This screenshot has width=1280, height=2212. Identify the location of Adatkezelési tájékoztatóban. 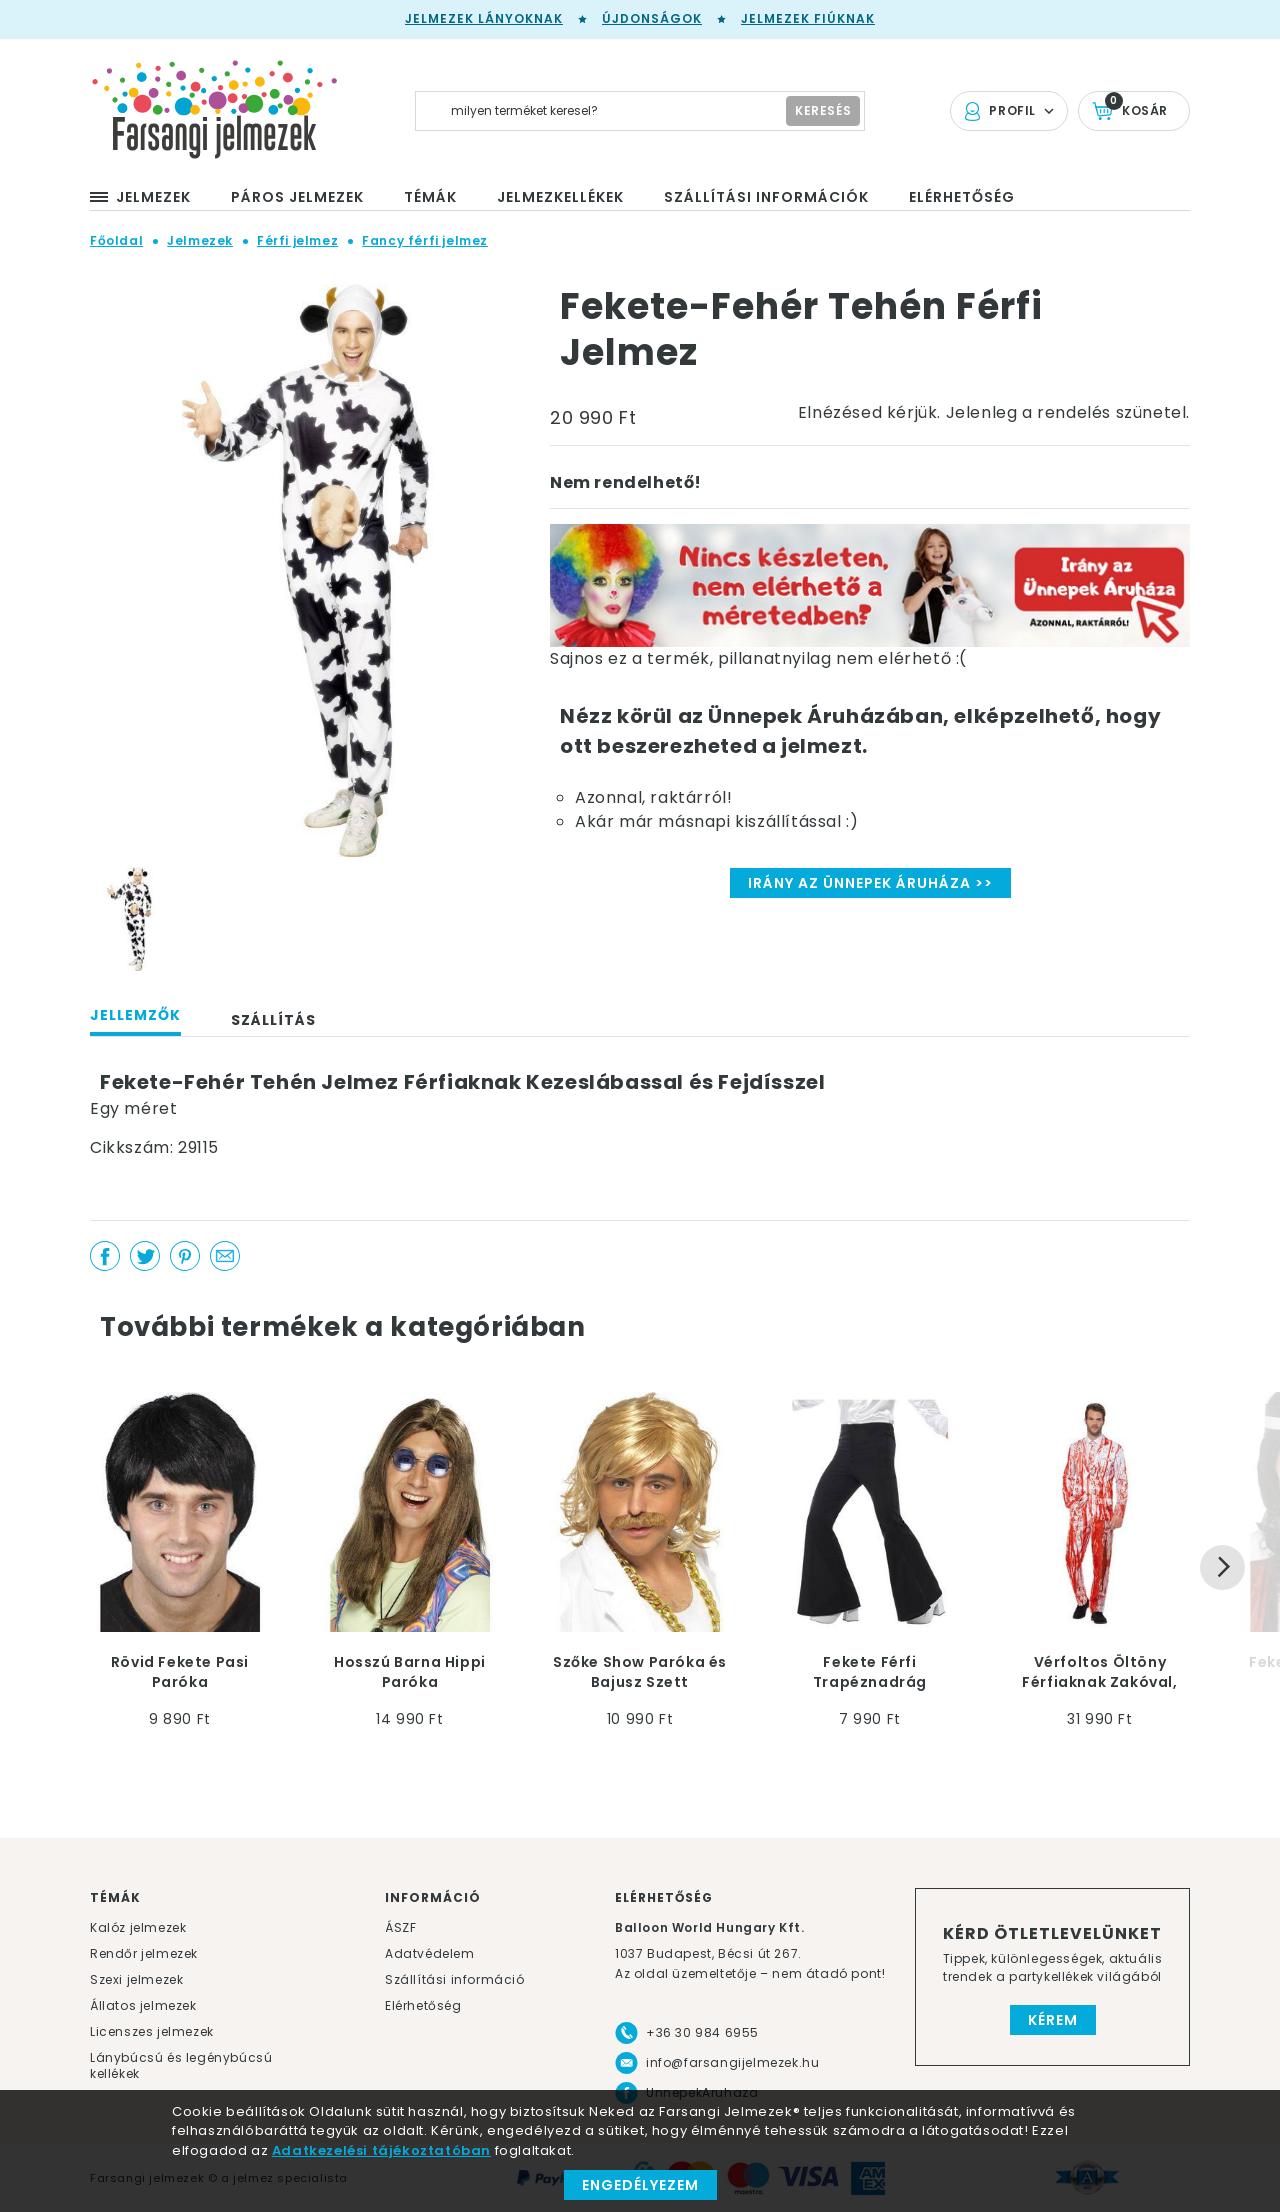
(381, 2150).